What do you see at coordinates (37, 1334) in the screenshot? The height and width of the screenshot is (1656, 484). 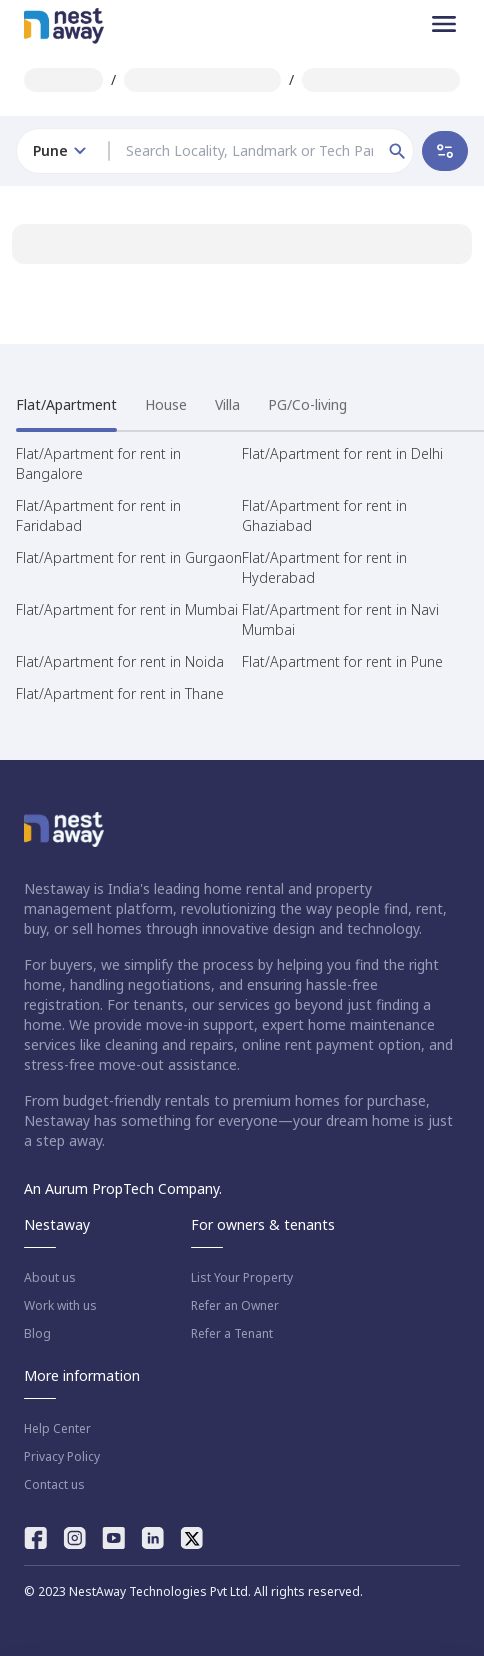 I see `Blog` at bounding box center [37, 1334].